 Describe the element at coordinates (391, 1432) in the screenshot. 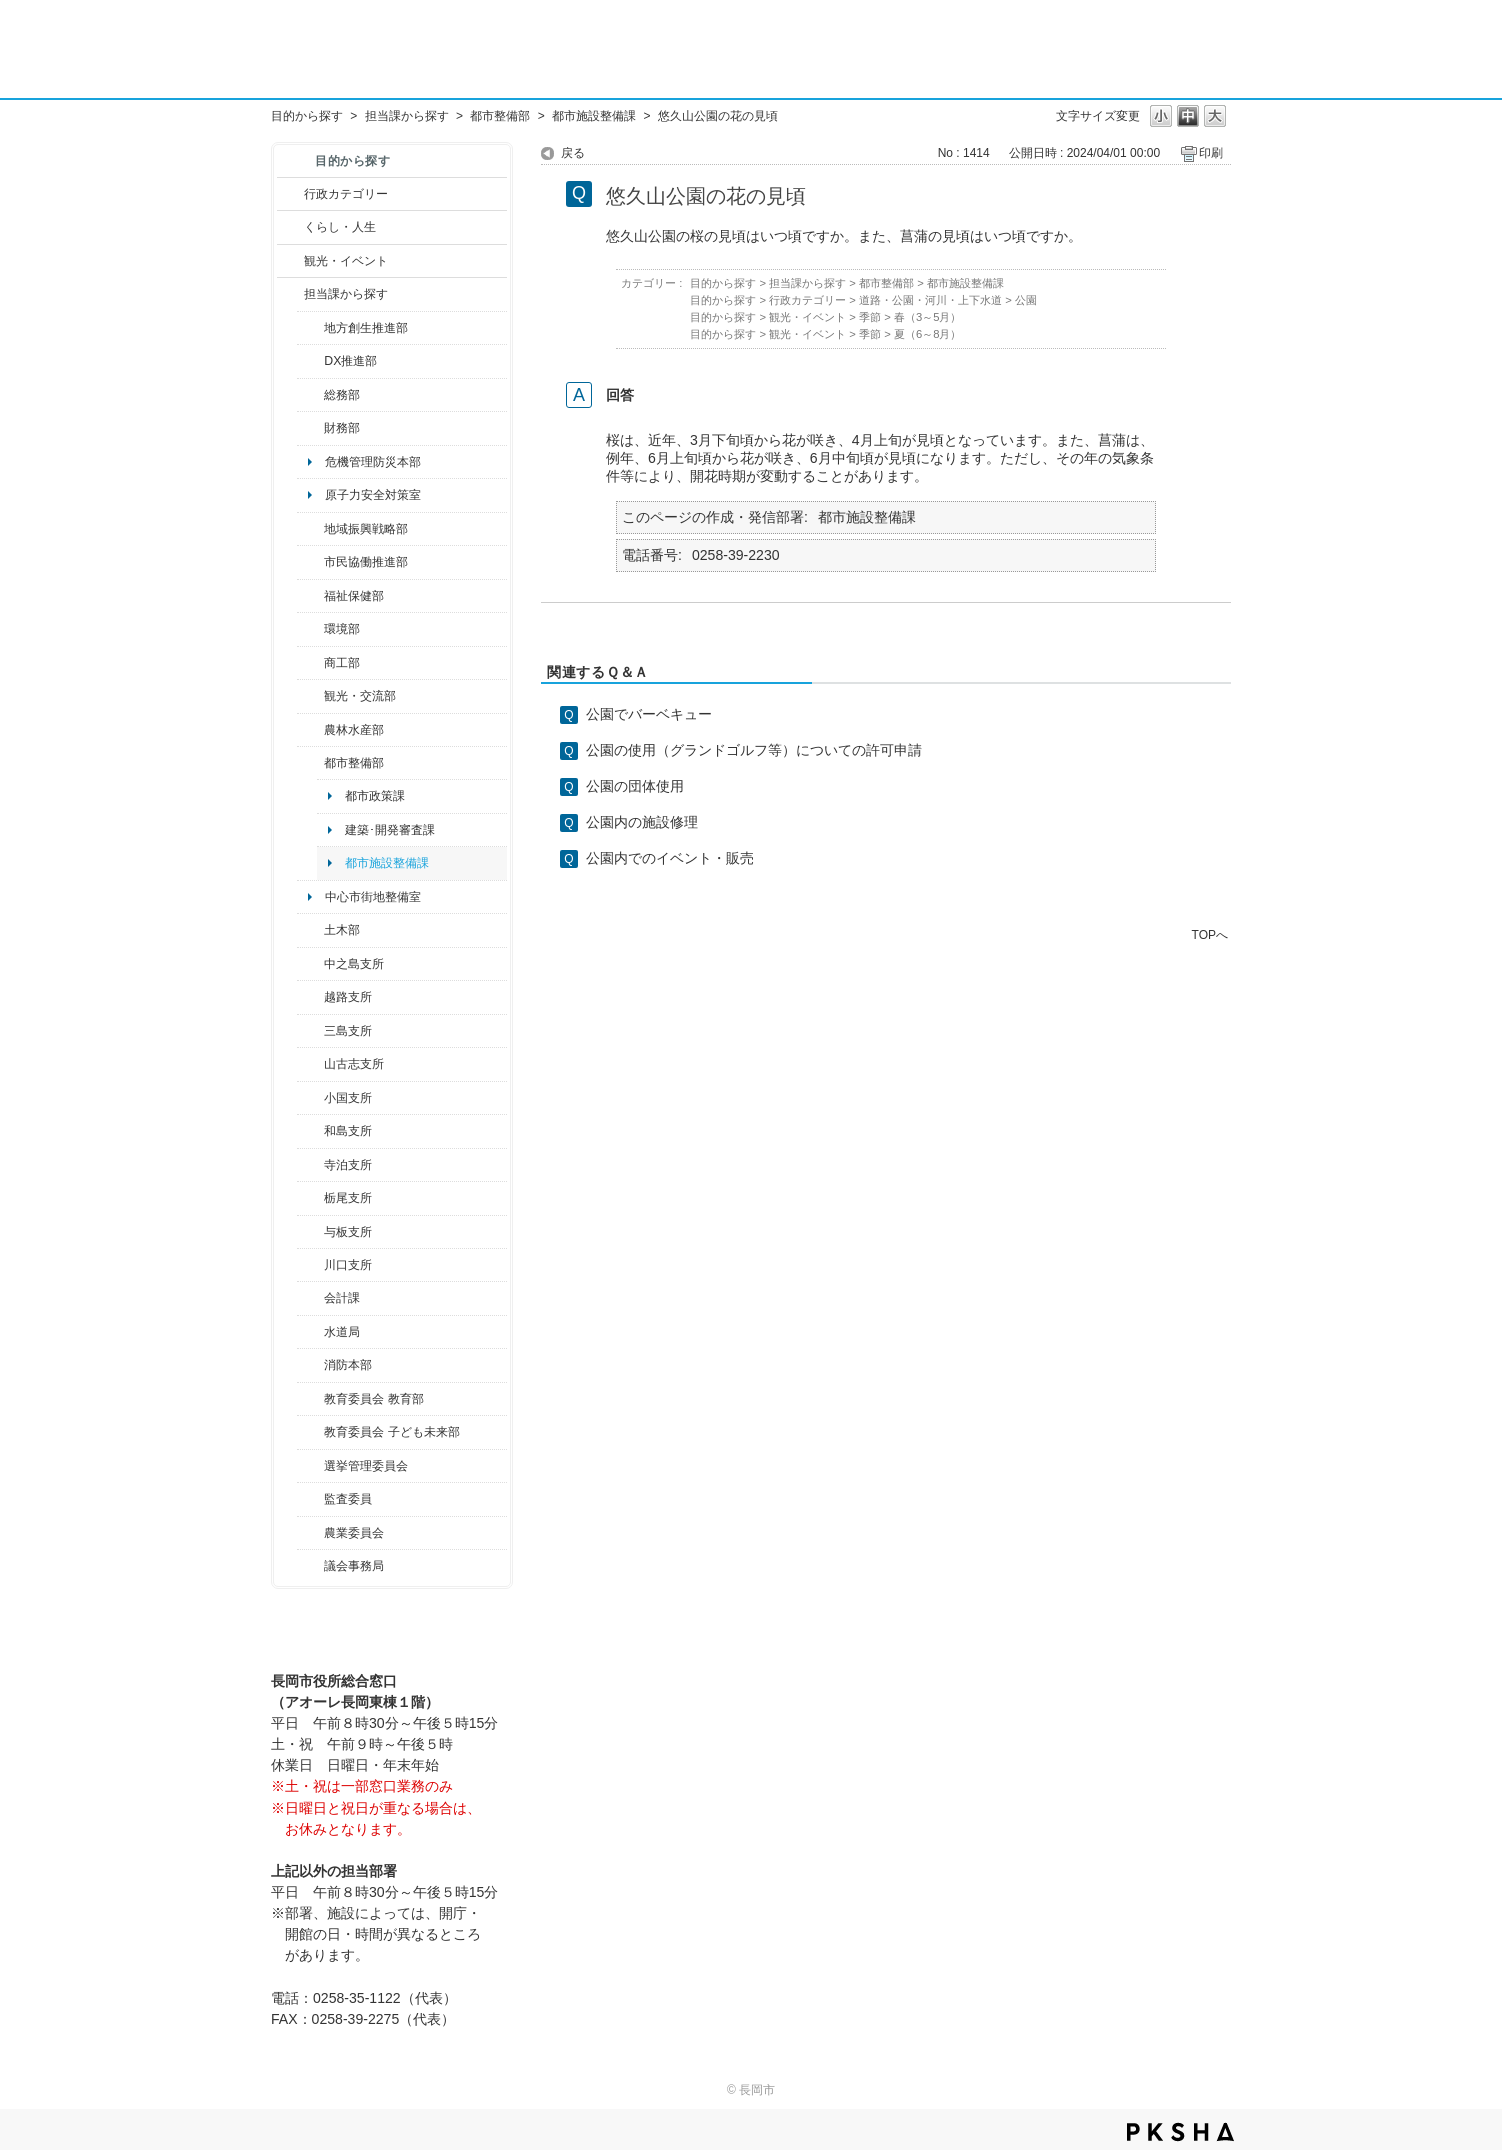

I see `教育委員会 子ども未来部` at that location.